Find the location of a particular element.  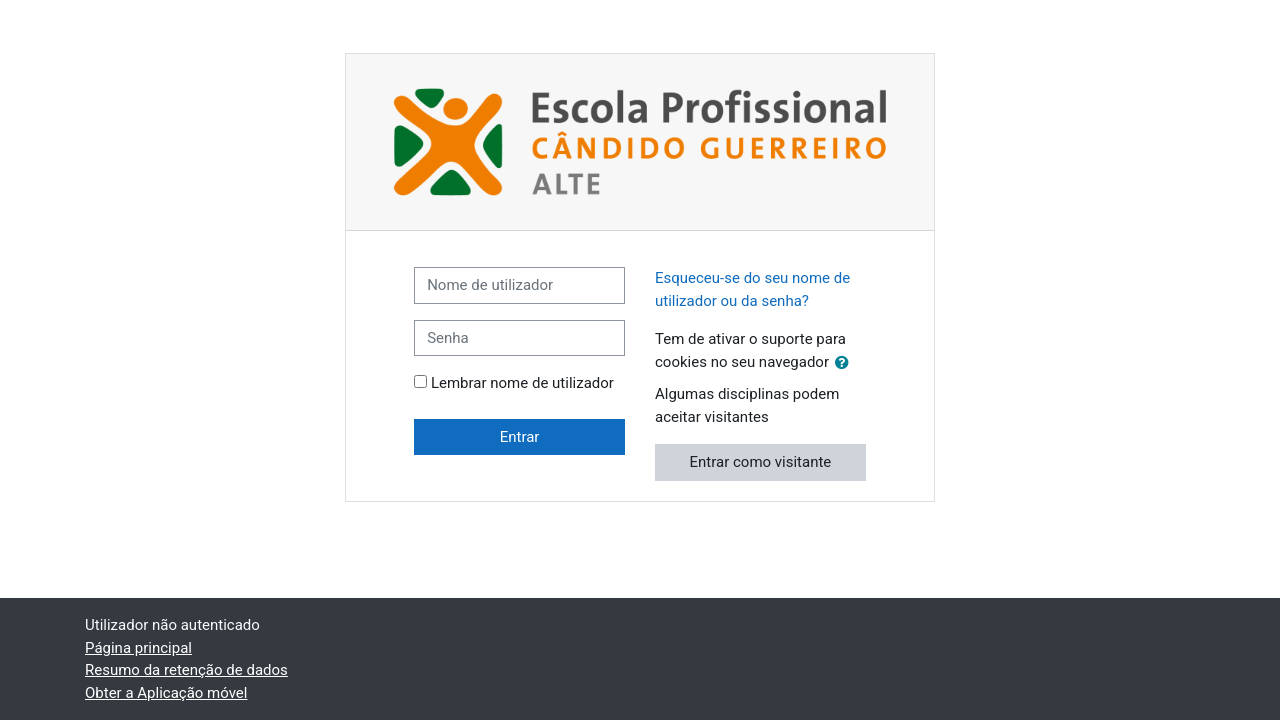

Página principal is located at coordinates (138, 648).